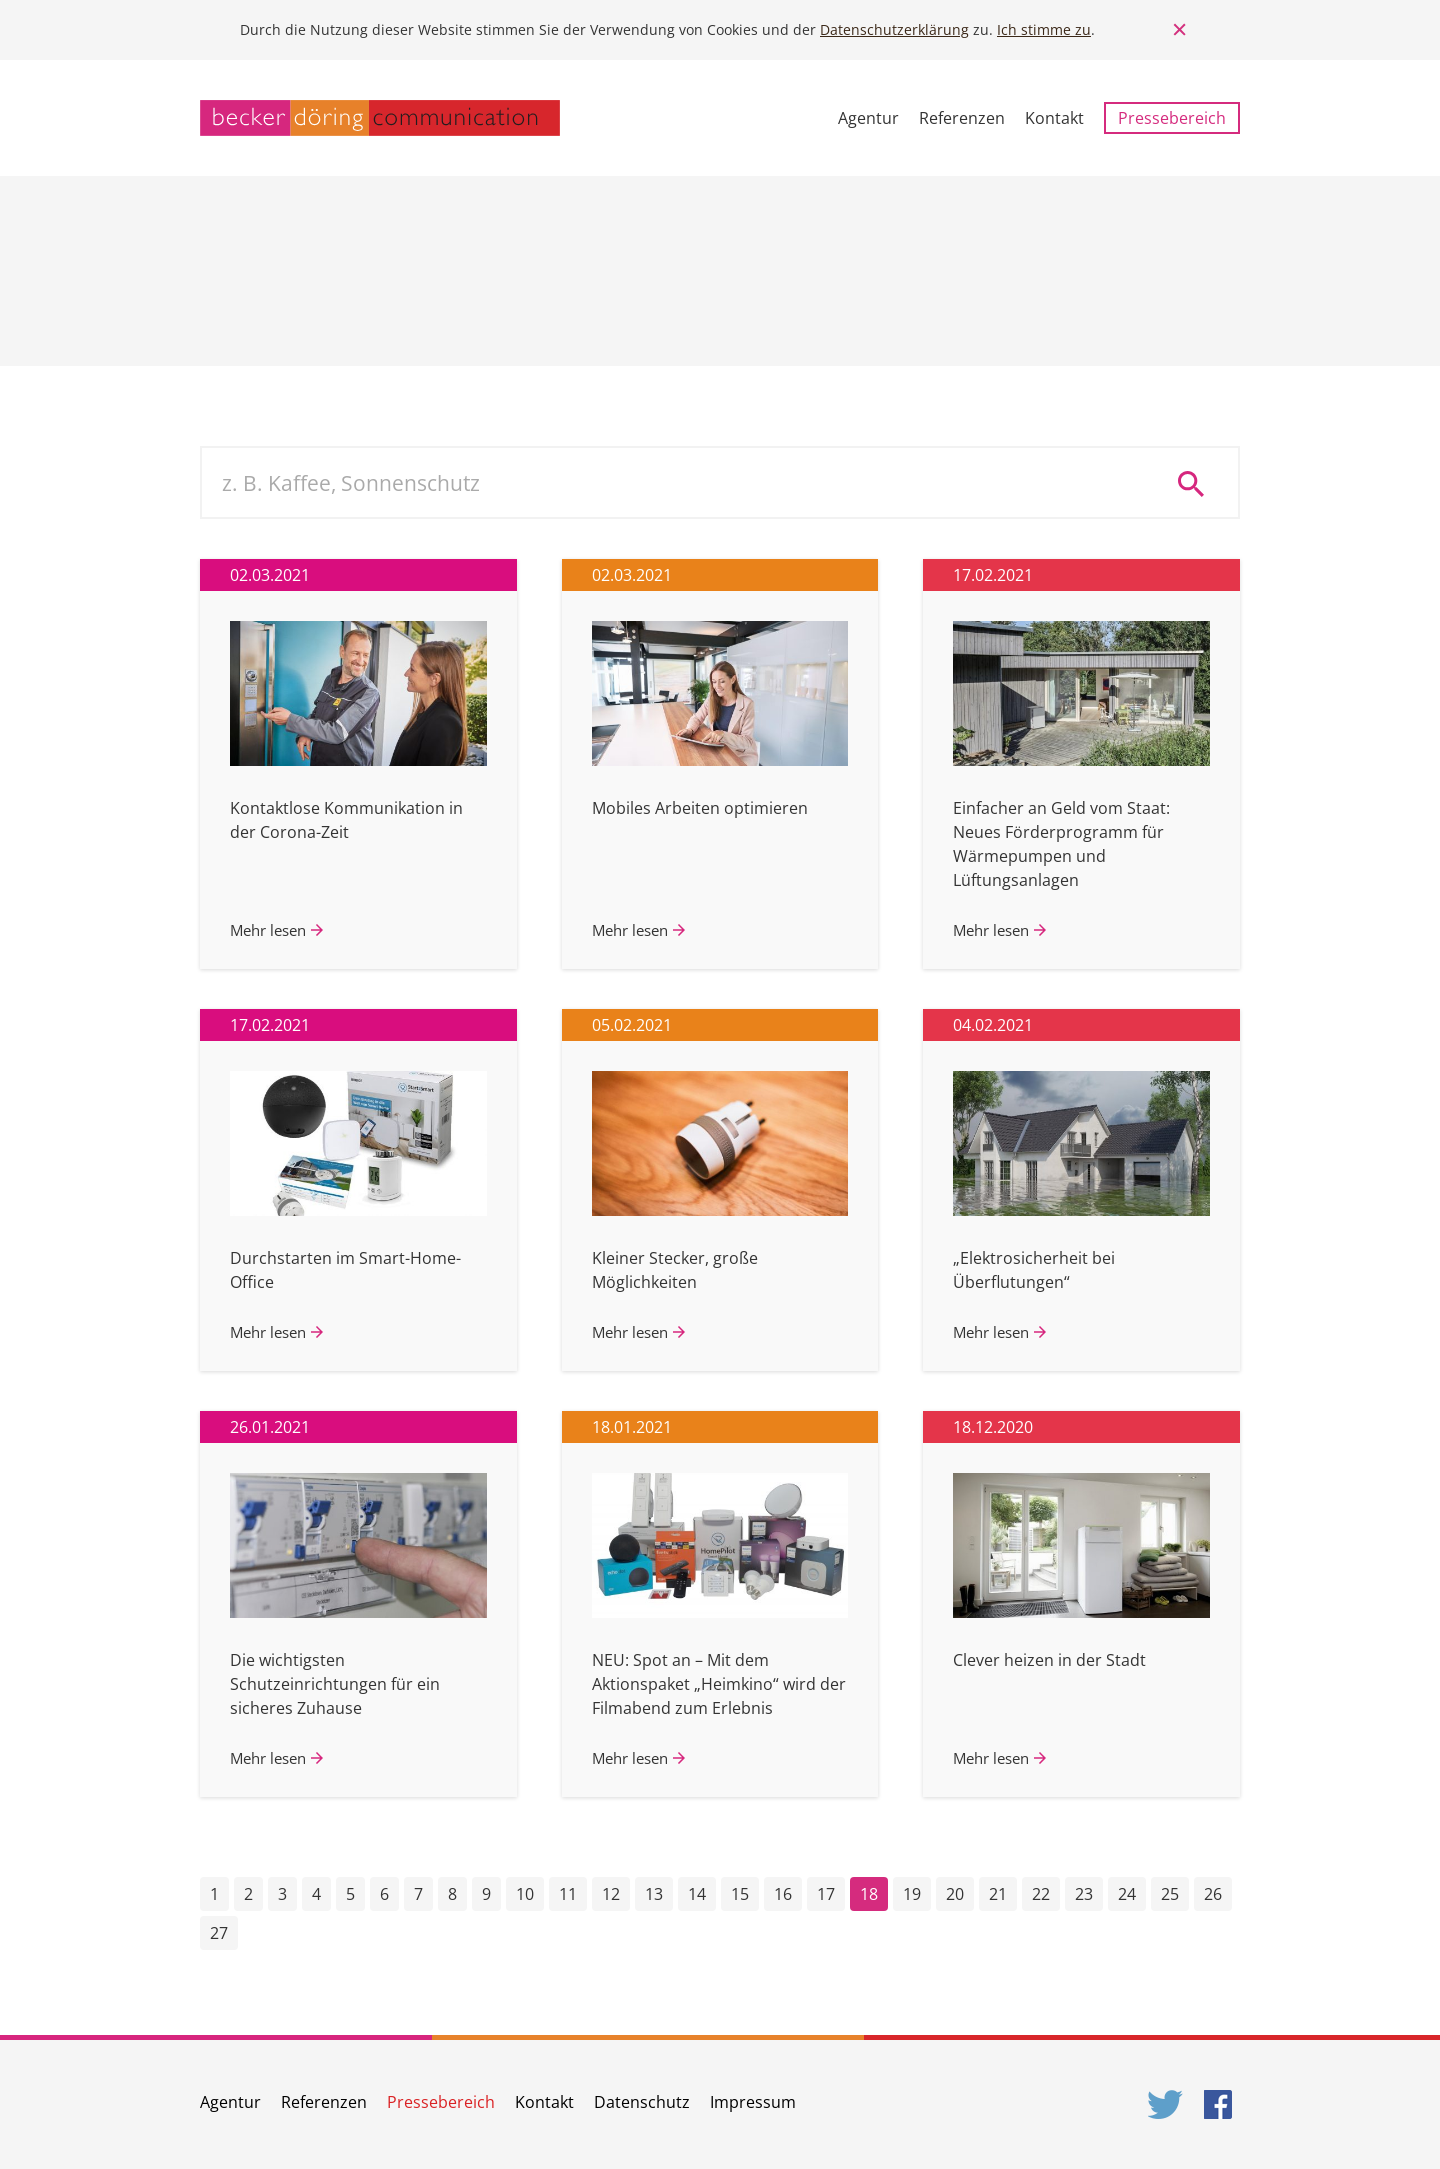 This screenshot has width=1440, height=2169. What do you see at coordinates (1222, 2104) in the screenshot?
I see `Facebook` at bounding box center [1222, 2104].